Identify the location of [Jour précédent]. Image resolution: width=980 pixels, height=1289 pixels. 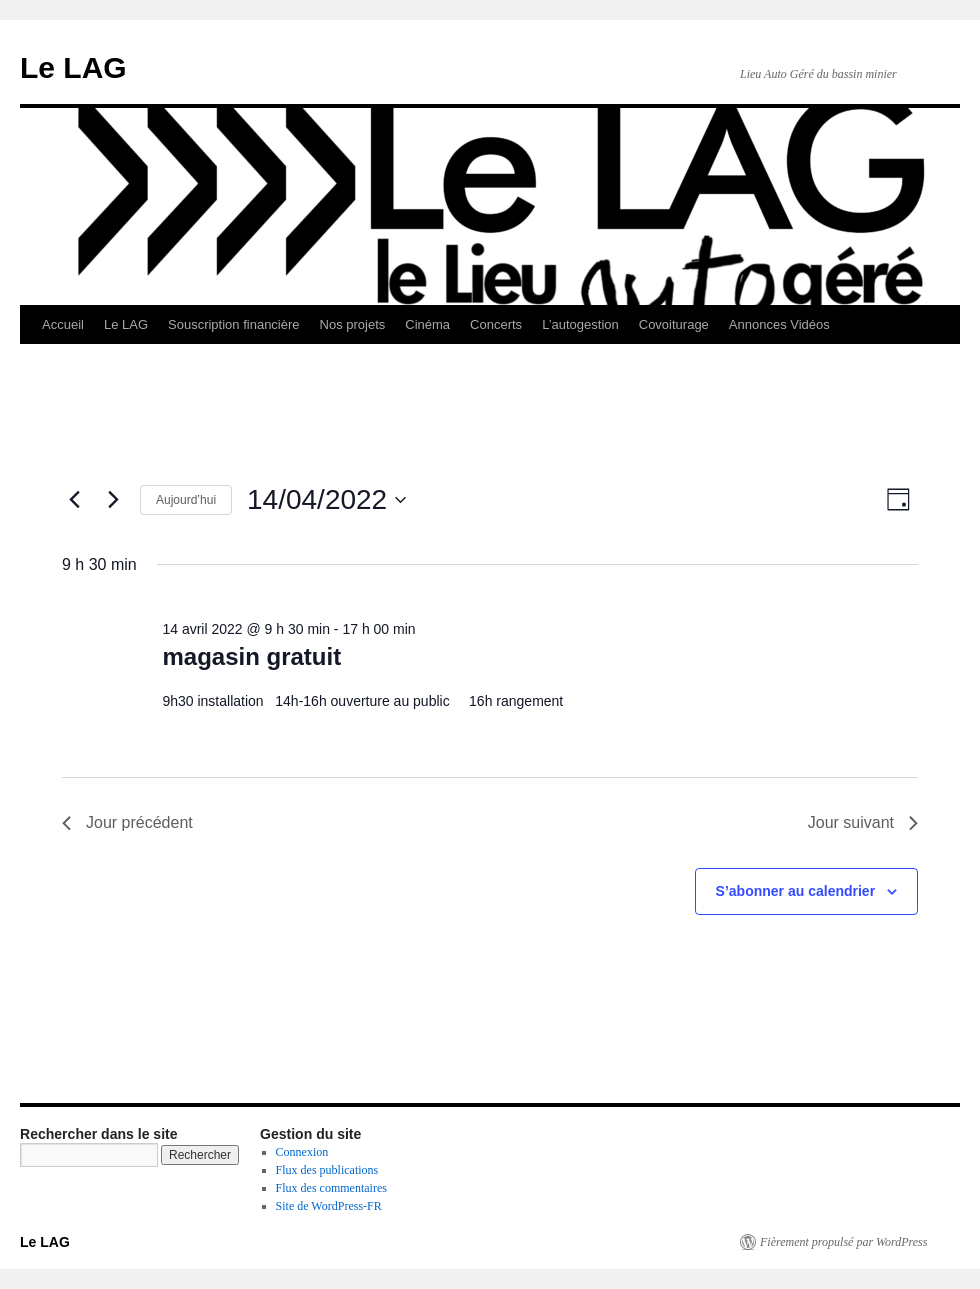
(74, 500).